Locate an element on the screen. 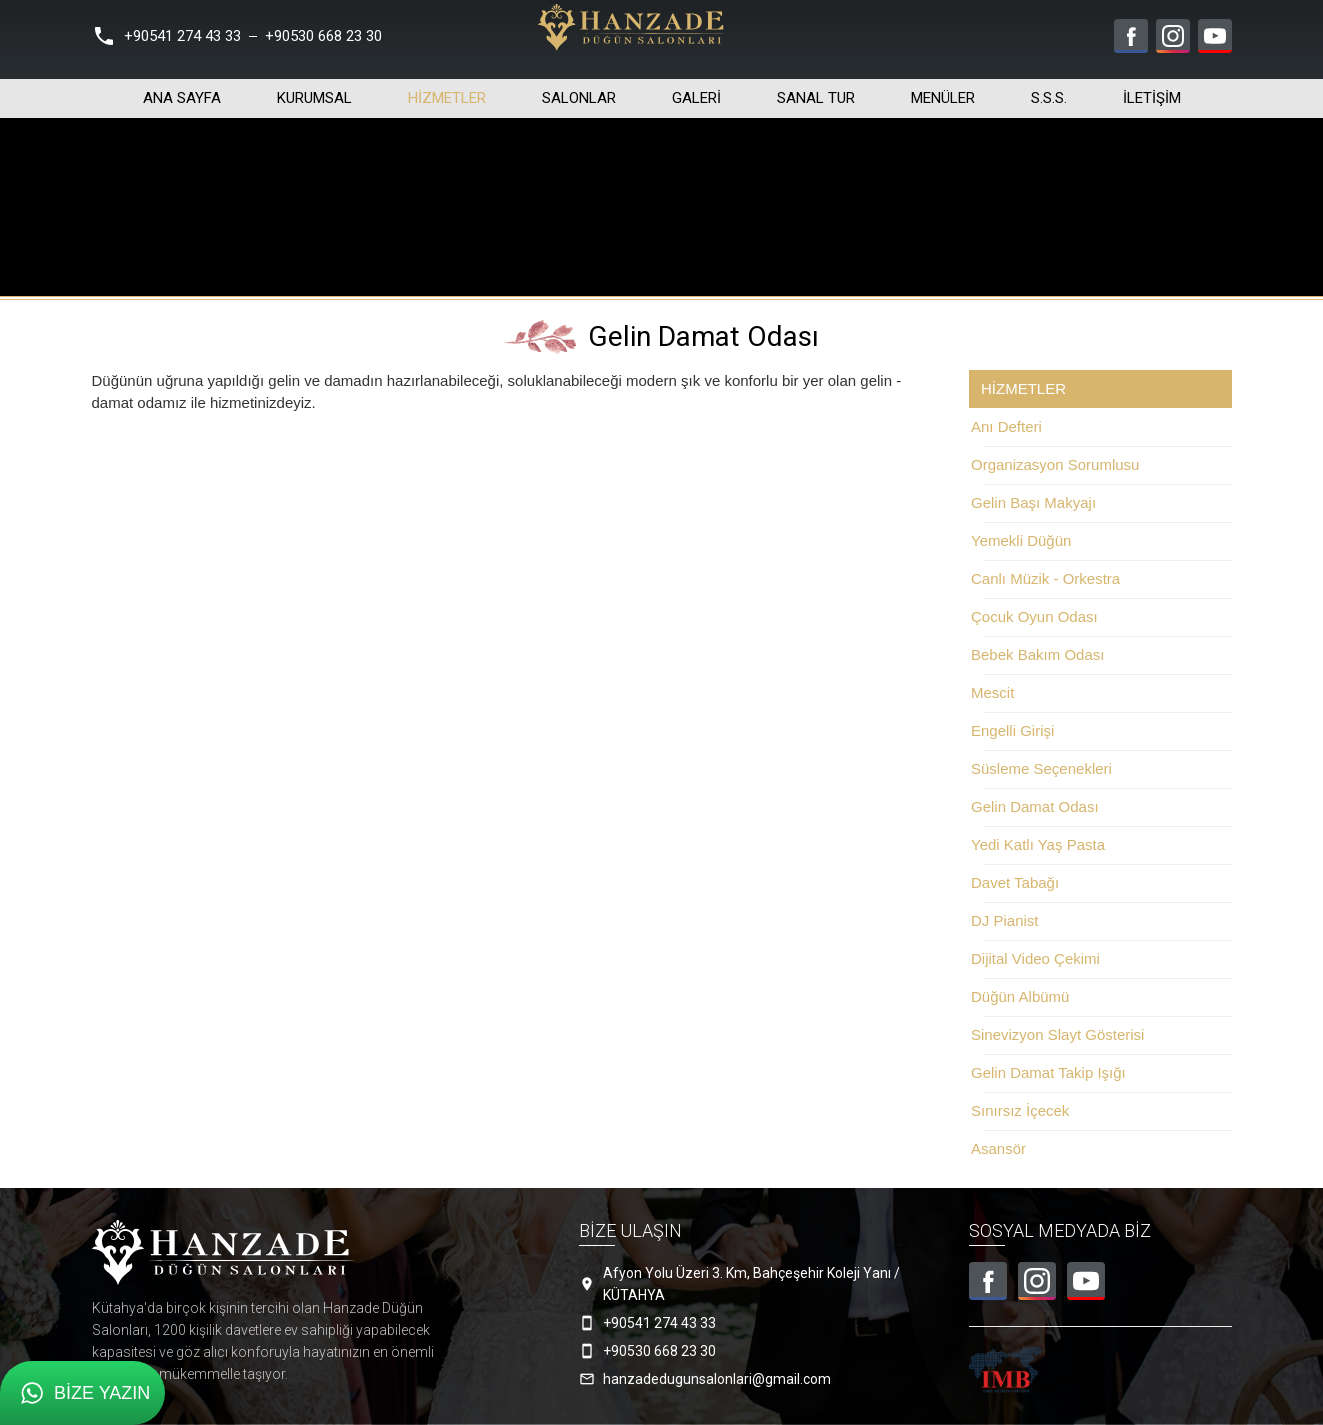  Mescit is located at coordinates (992, 692).